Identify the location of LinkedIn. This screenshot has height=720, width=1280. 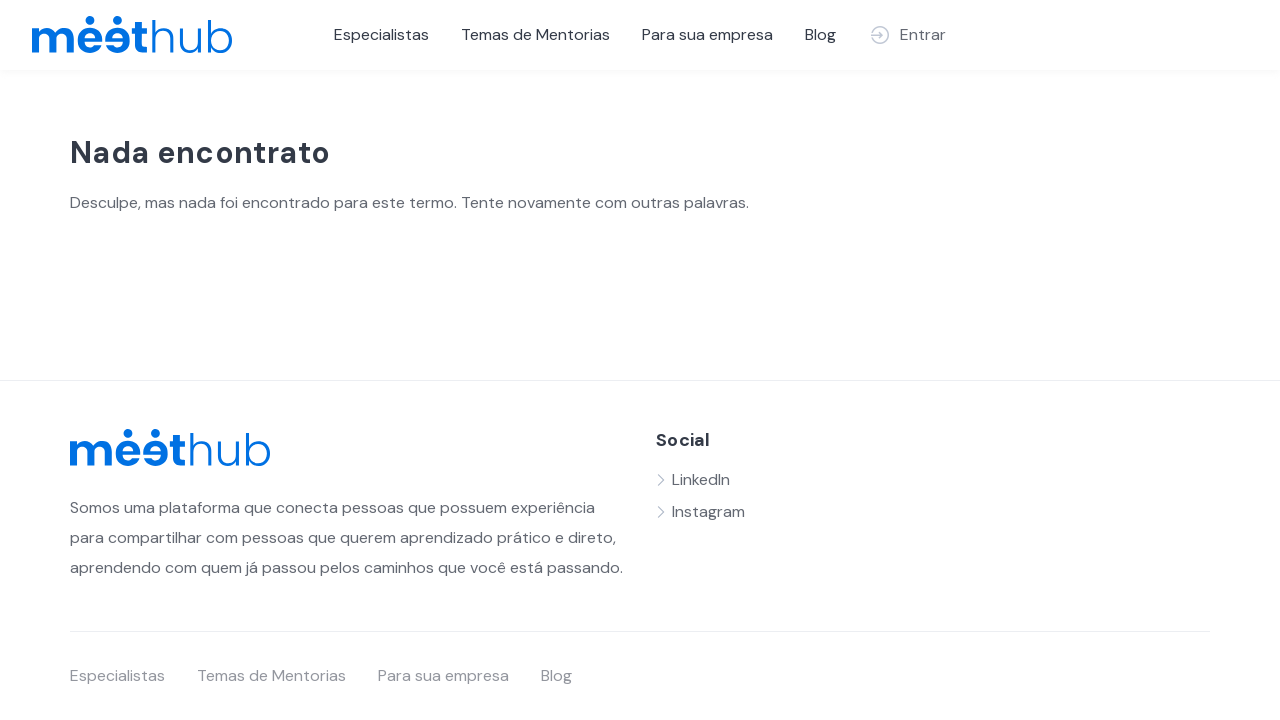
(701, 479).